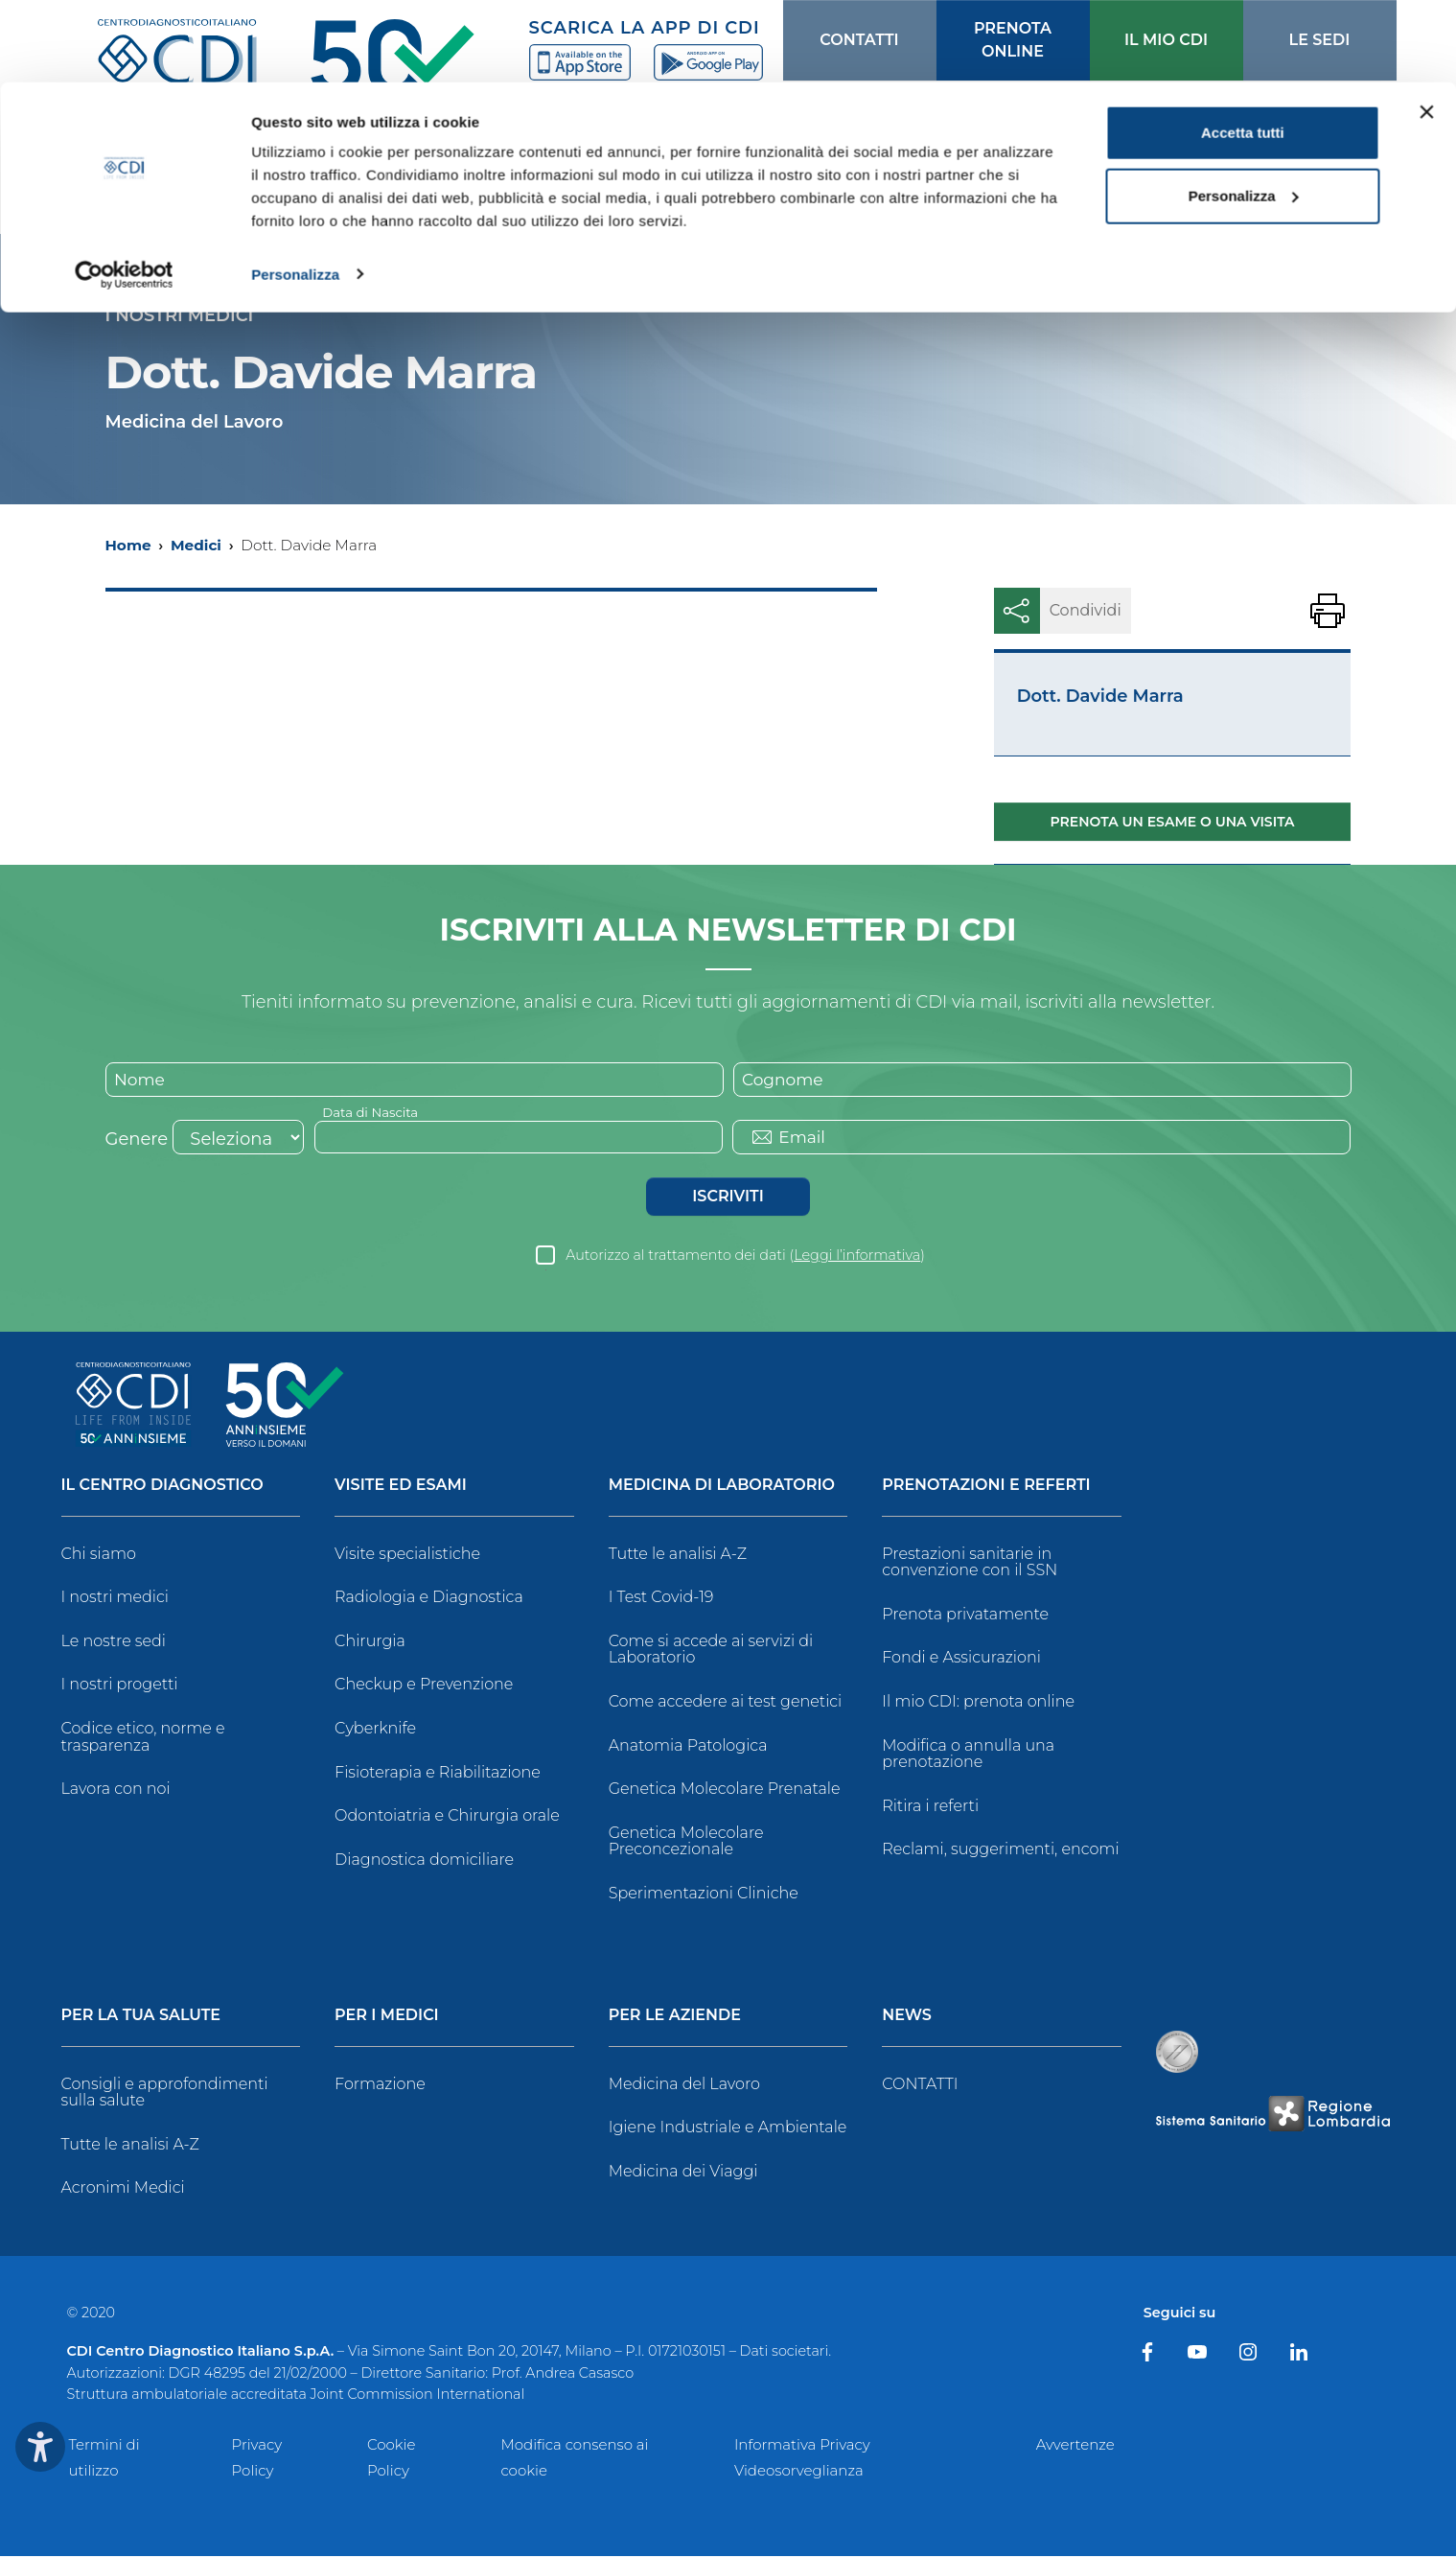 Image resolution: width=1456 pixels, height=2558 pixels. Describe the element at coordinates (930, 1808) in the screenshot. I see `Ritira i referti` at that location.